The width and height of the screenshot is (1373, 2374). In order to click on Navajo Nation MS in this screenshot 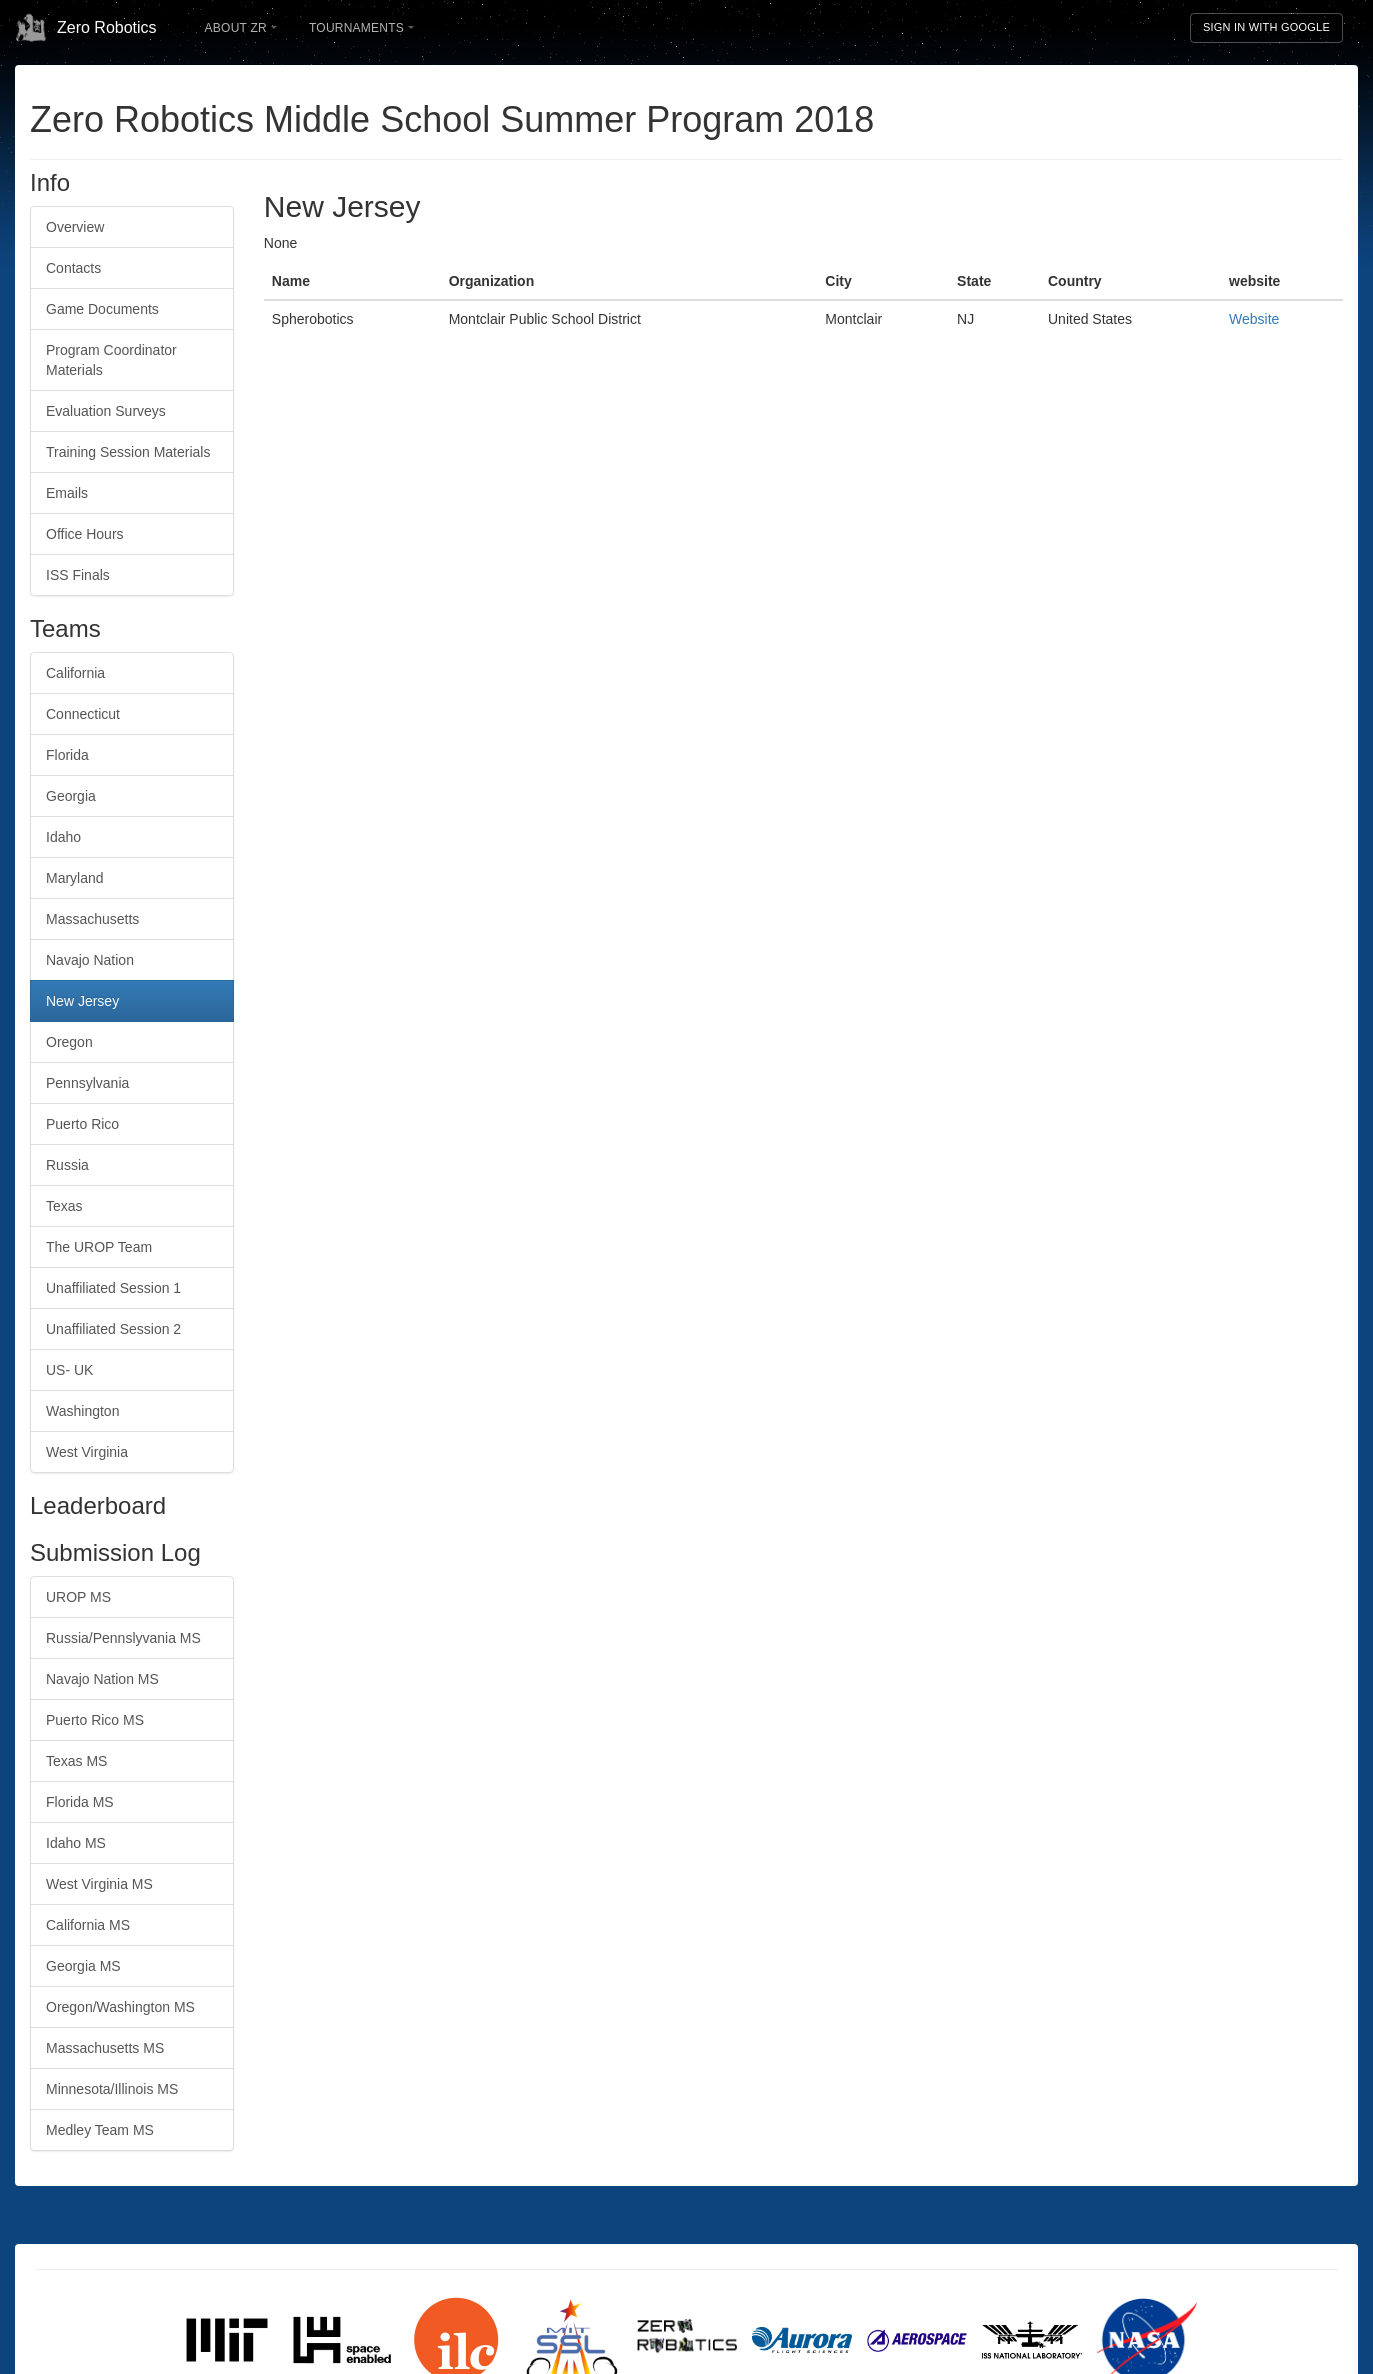, I will do `click(102, 1679)`.